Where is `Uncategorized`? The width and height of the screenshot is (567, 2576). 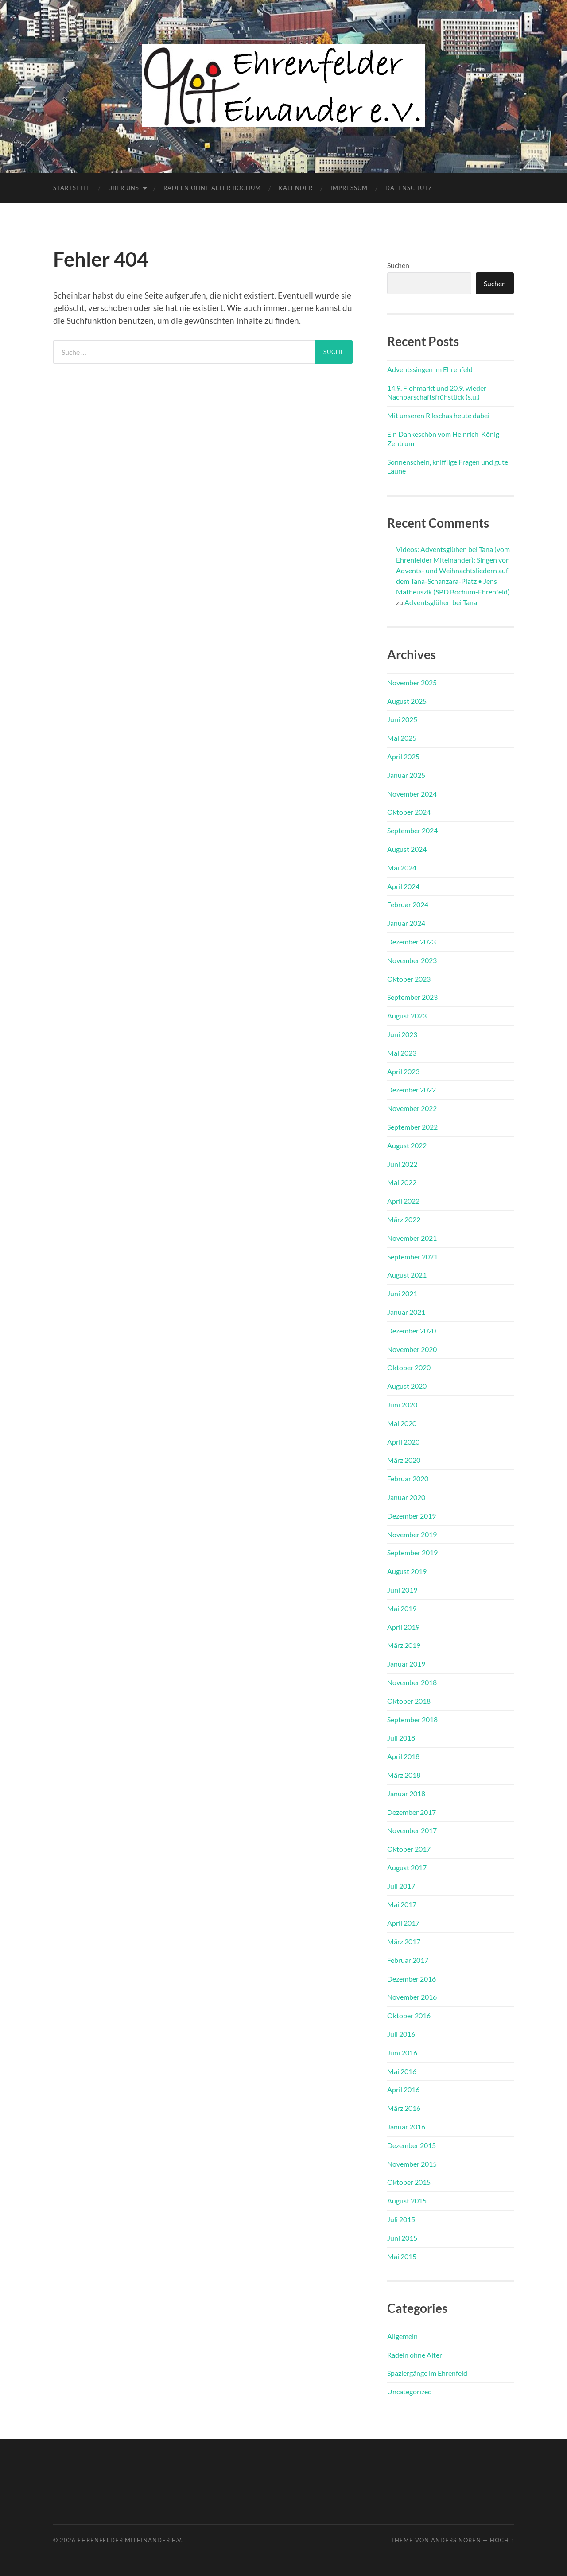
Uncategorized is located at coordinates (409, 2391).